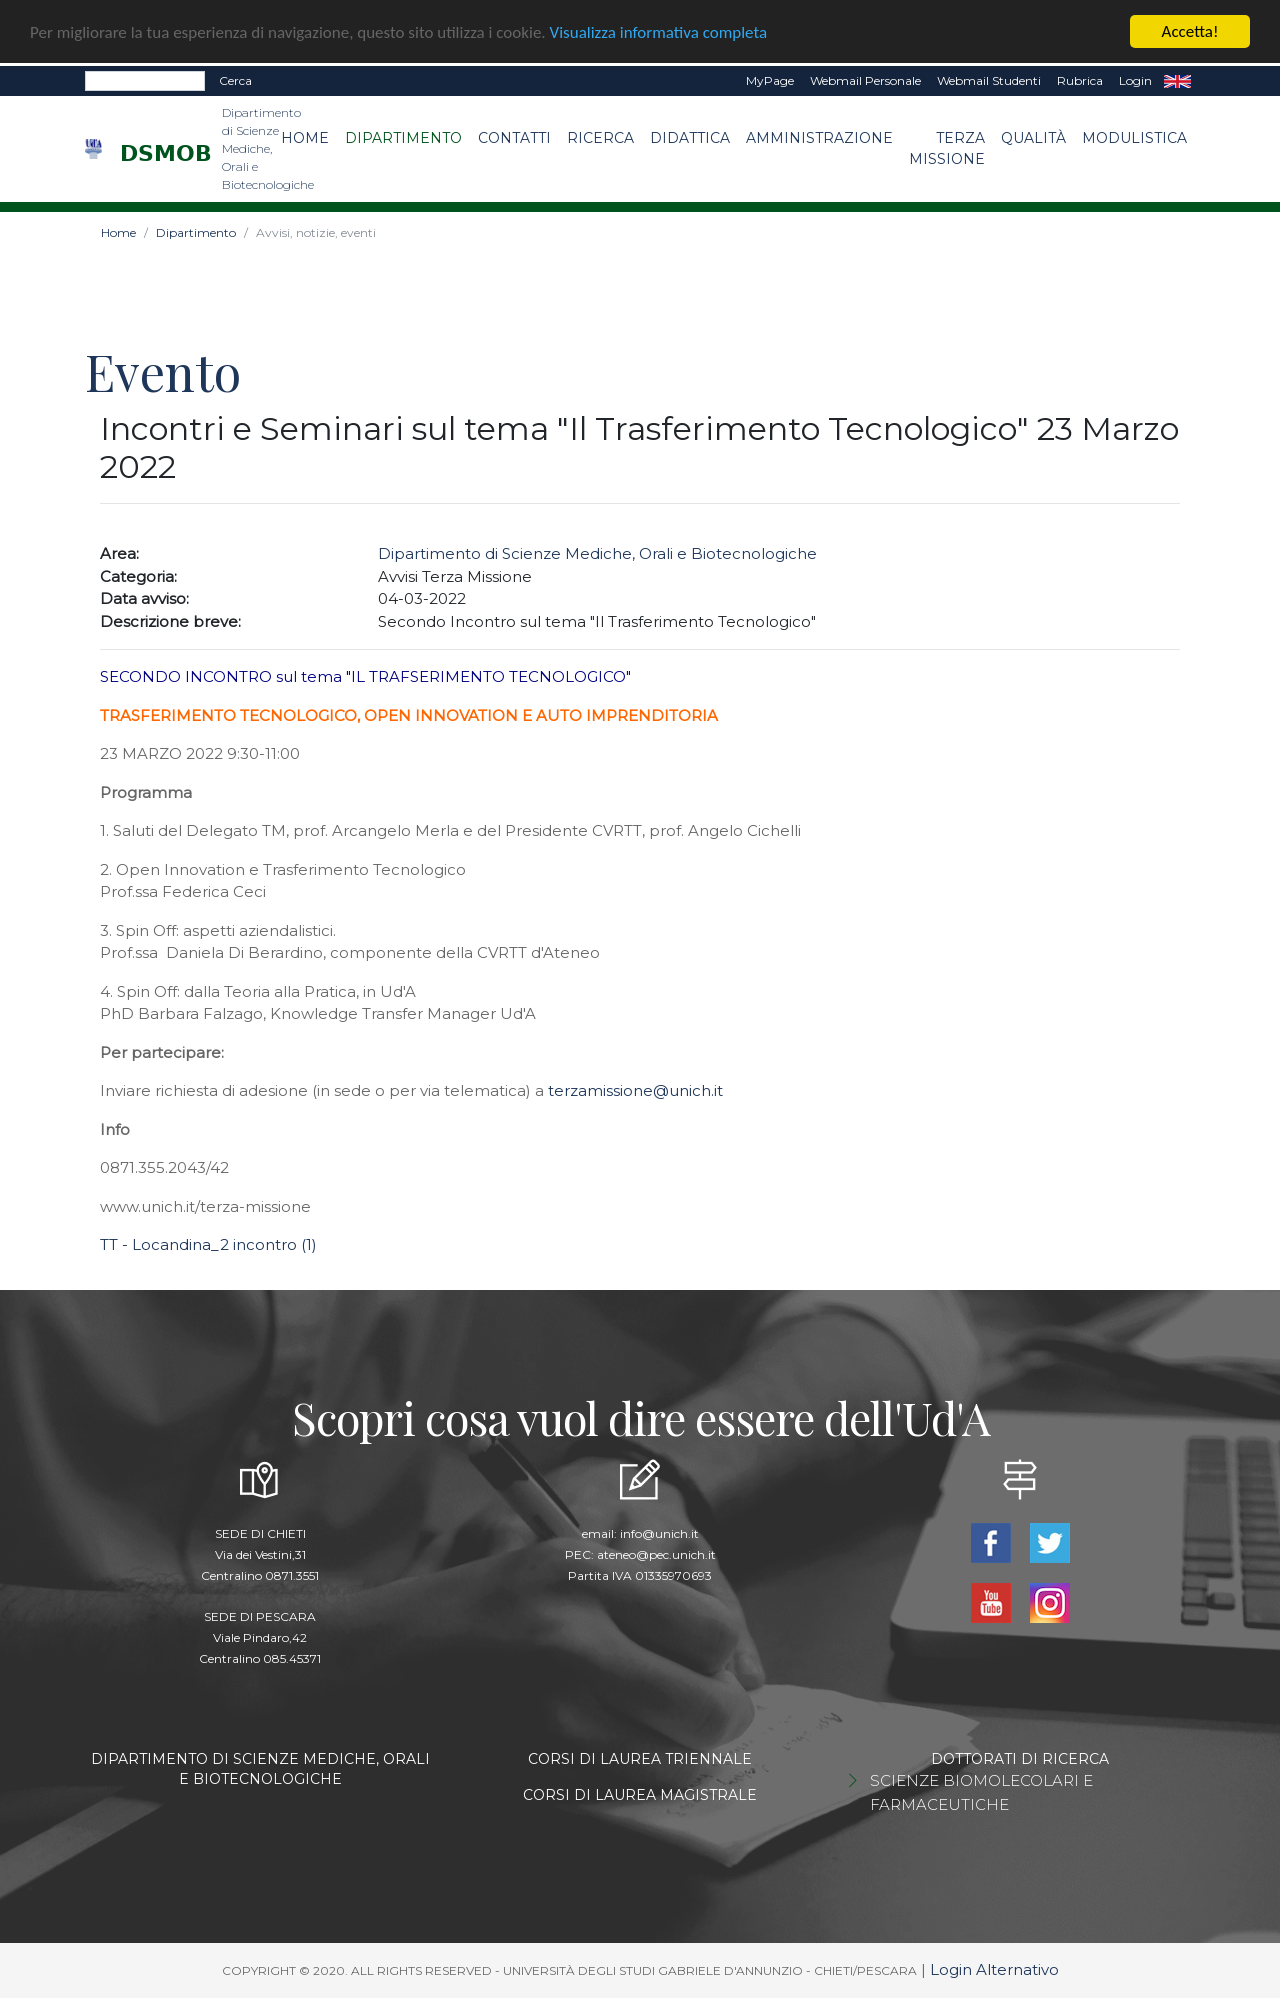  I want to click on Amministrazione, so click(819, 138).